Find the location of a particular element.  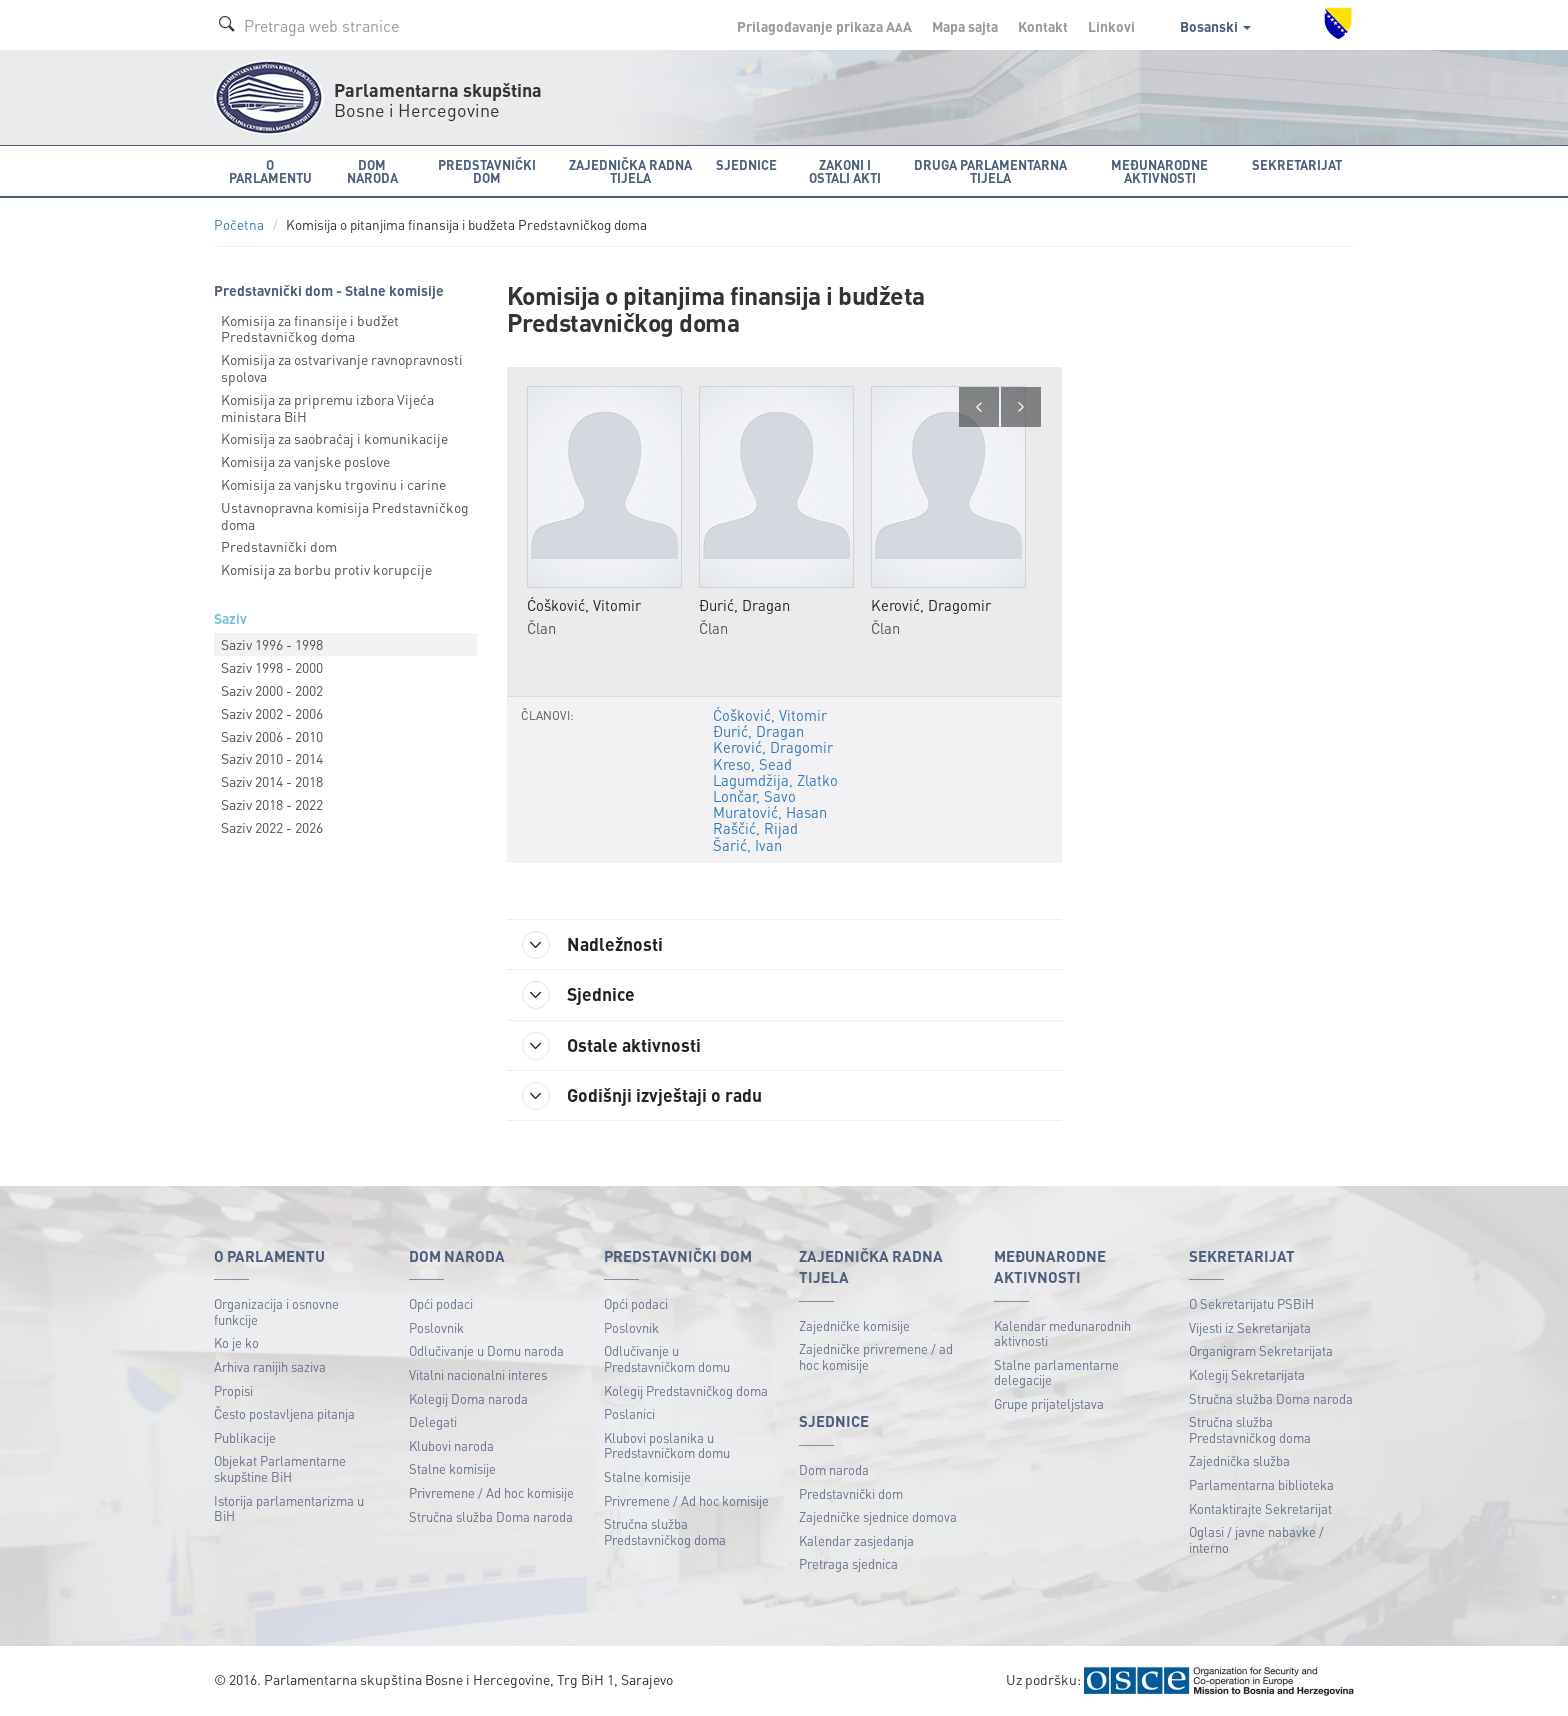

Saziv 2022 - 2026 is located at coordinates (272, 827).